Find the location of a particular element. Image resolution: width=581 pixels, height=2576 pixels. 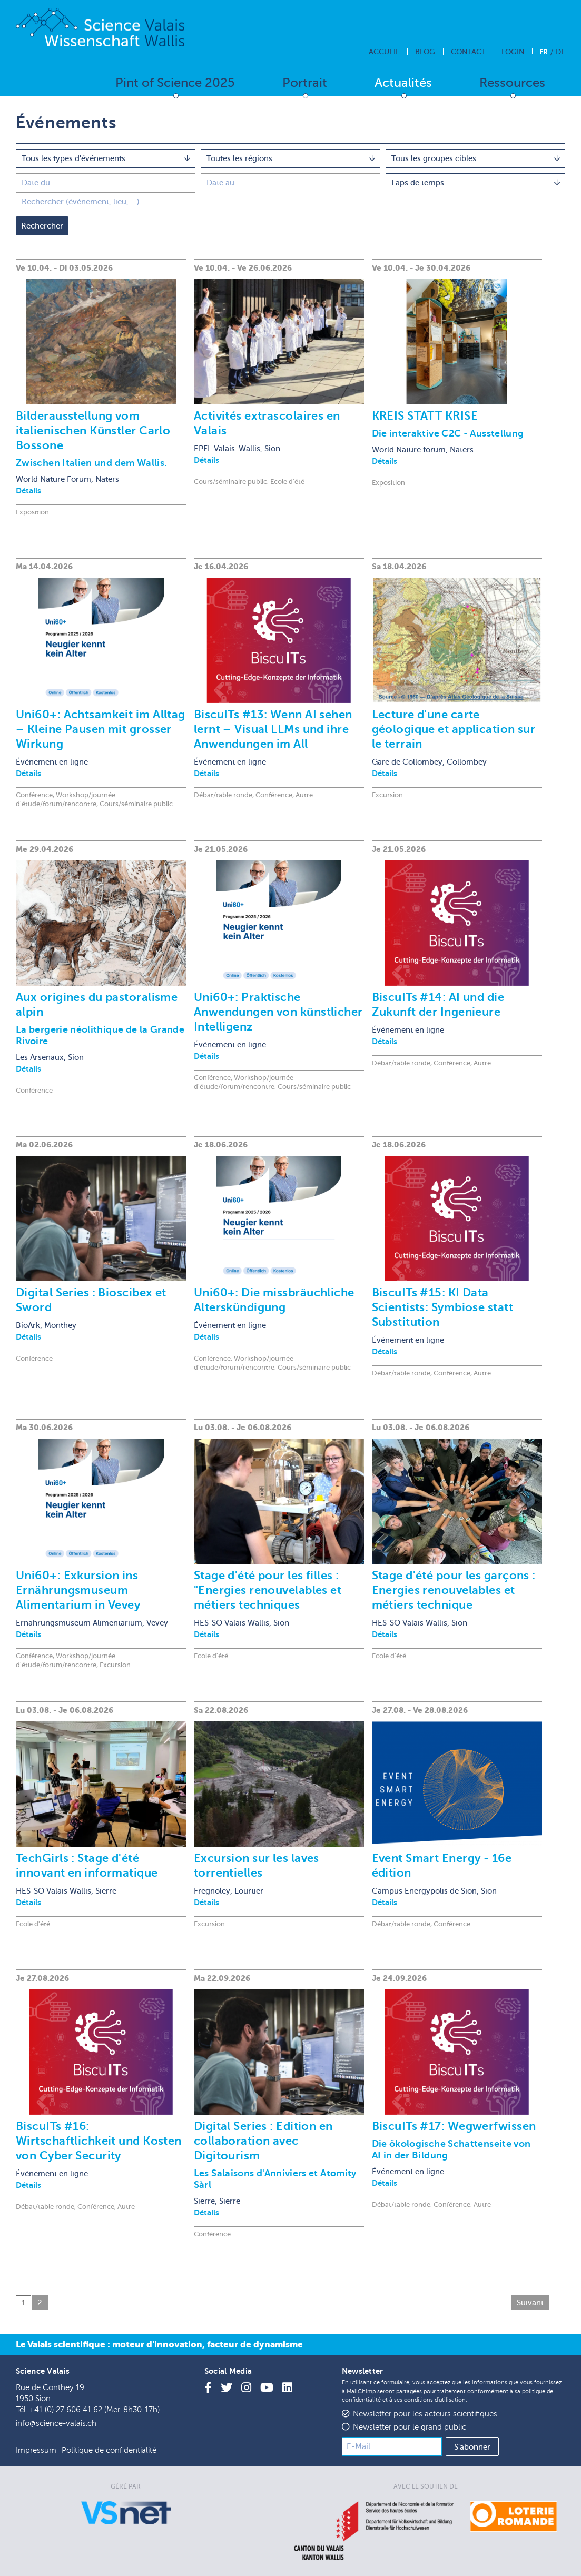

Détails is located at coordinates (28, 490).